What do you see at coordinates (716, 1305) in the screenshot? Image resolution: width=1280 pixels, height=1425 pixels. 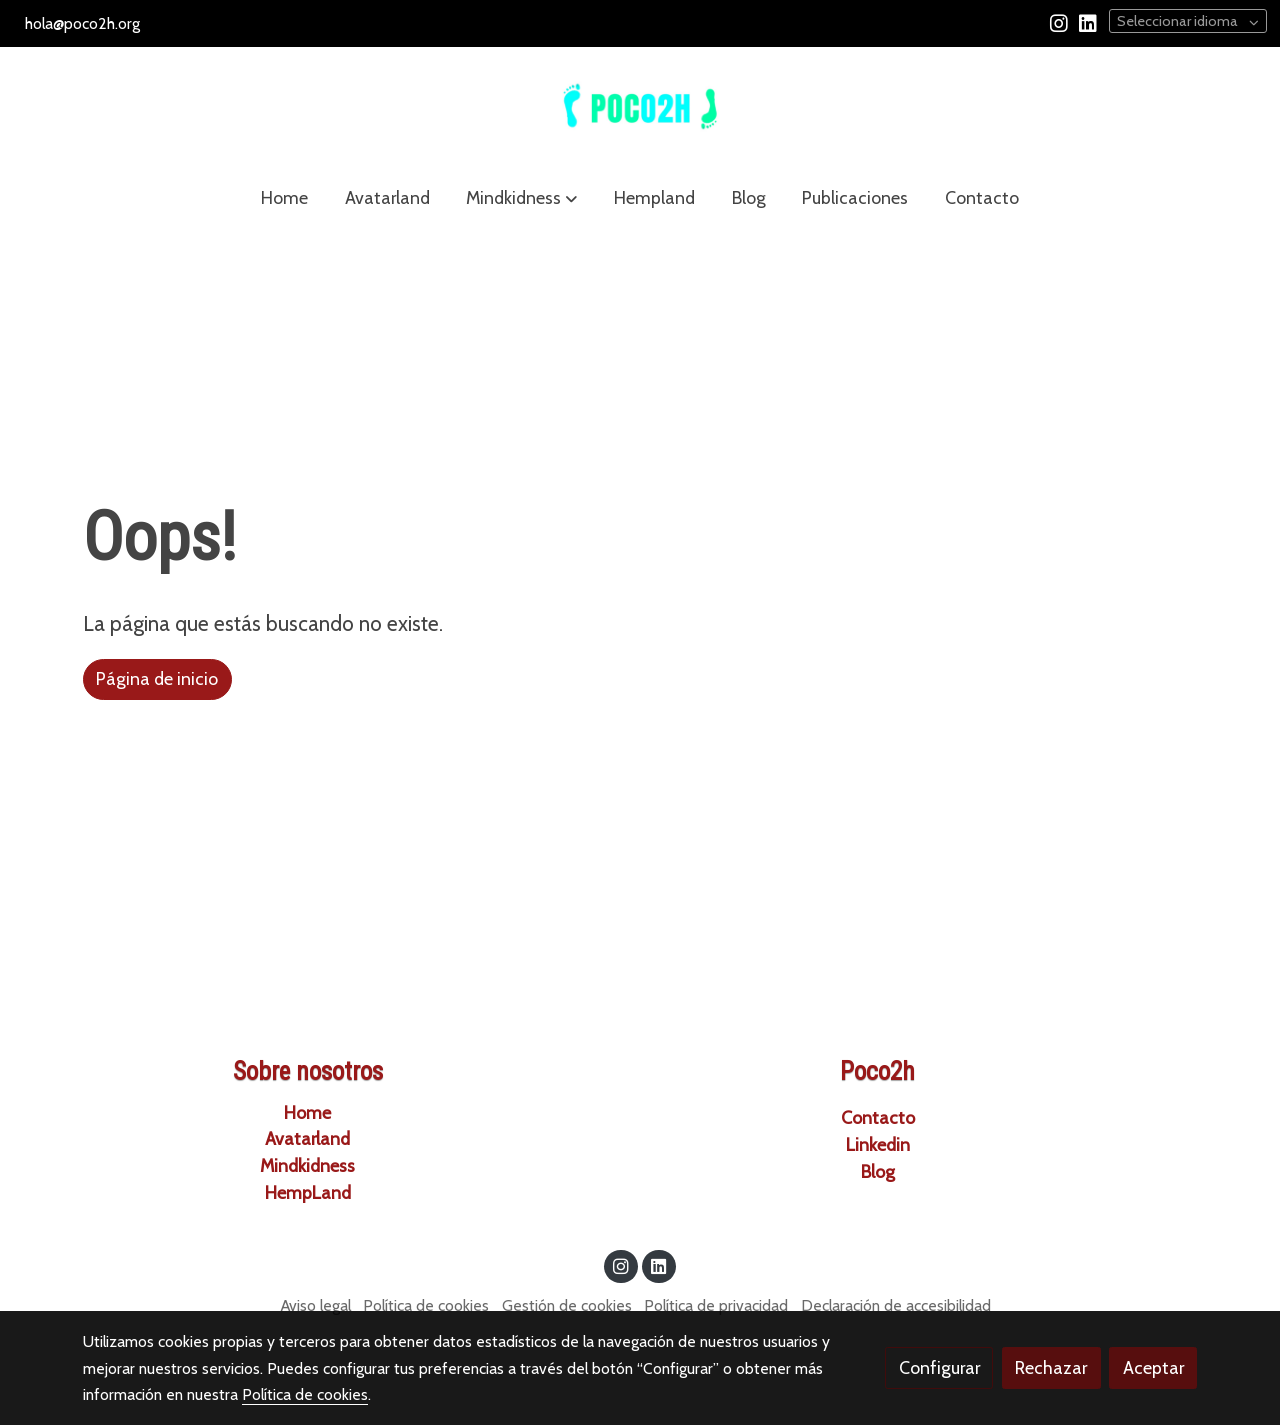 I see `Política de privacidad` at bounding box center [716, 1305].